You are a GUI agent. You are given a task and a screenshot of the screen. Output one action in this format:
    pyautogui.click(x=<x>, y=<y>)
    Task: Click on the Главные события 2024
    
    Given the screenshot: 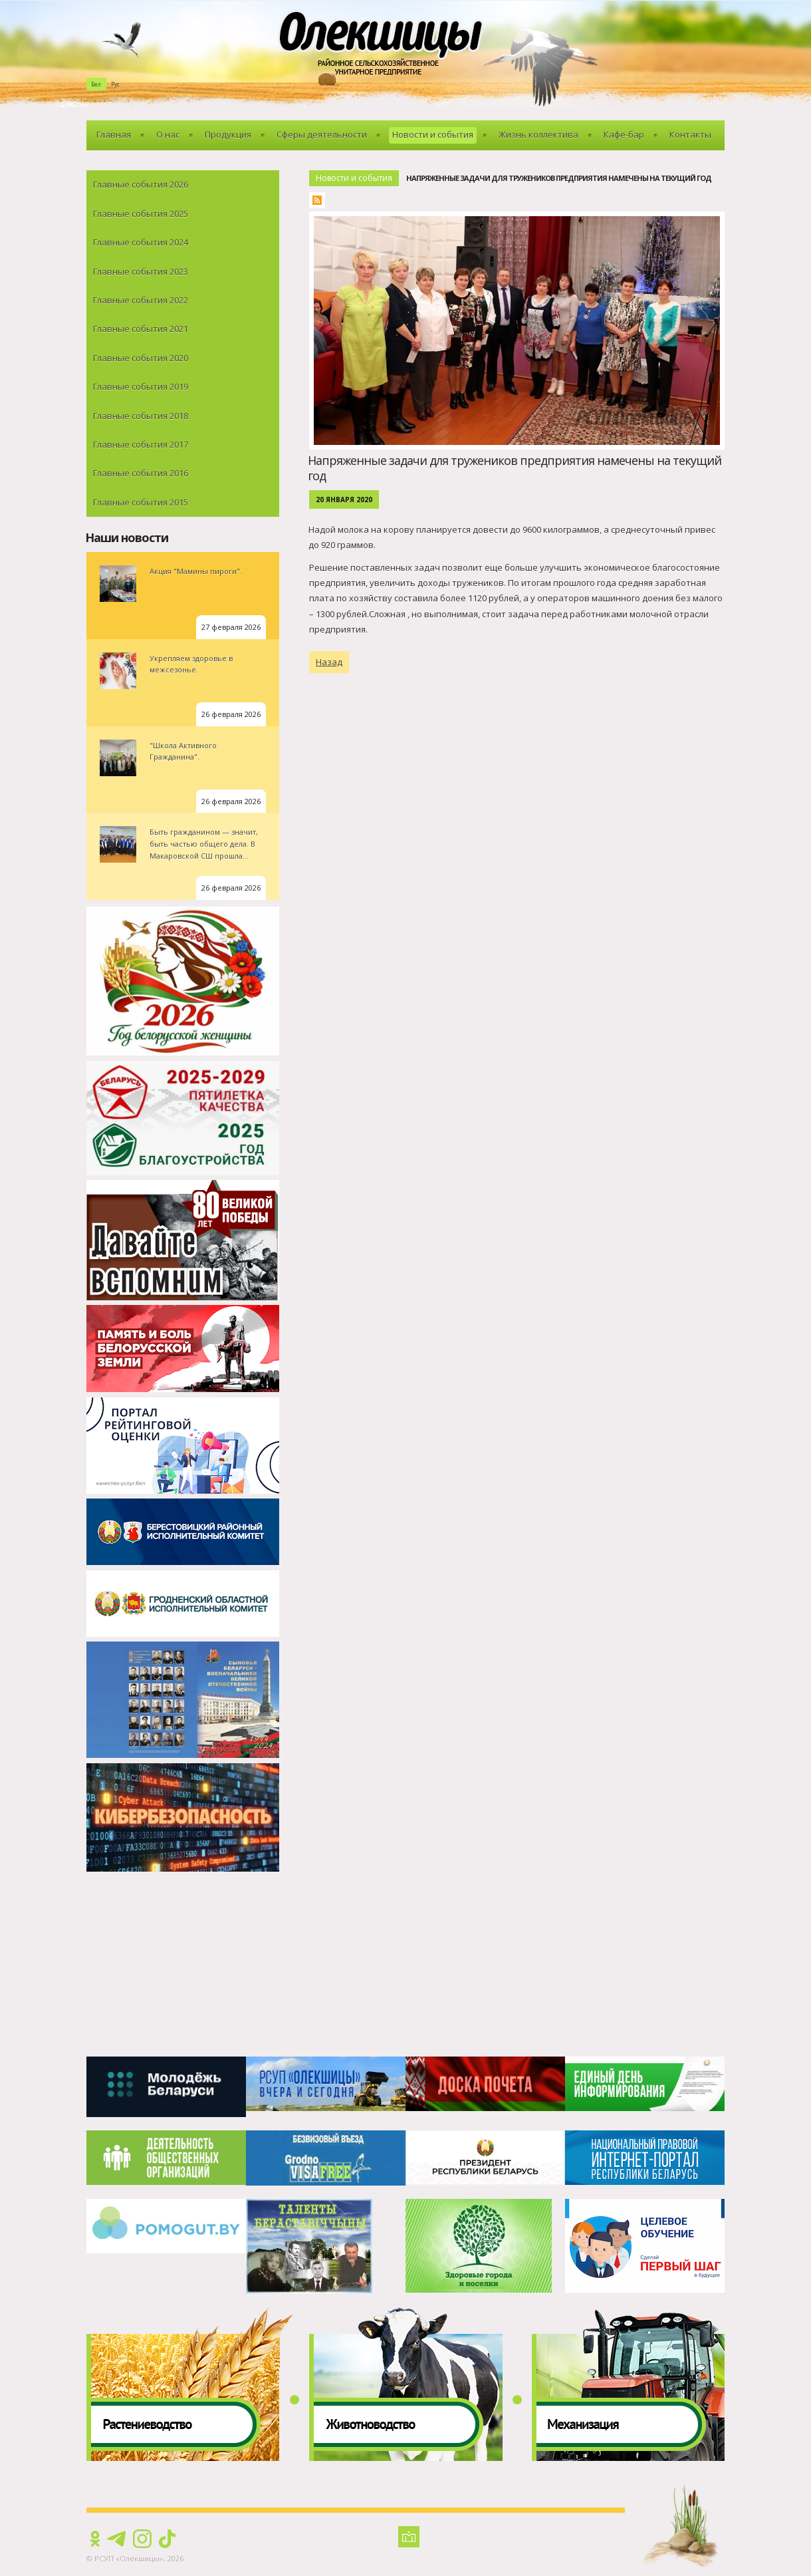 What is the action you would take?
    pyautogui.click(x=140, y=242)
    